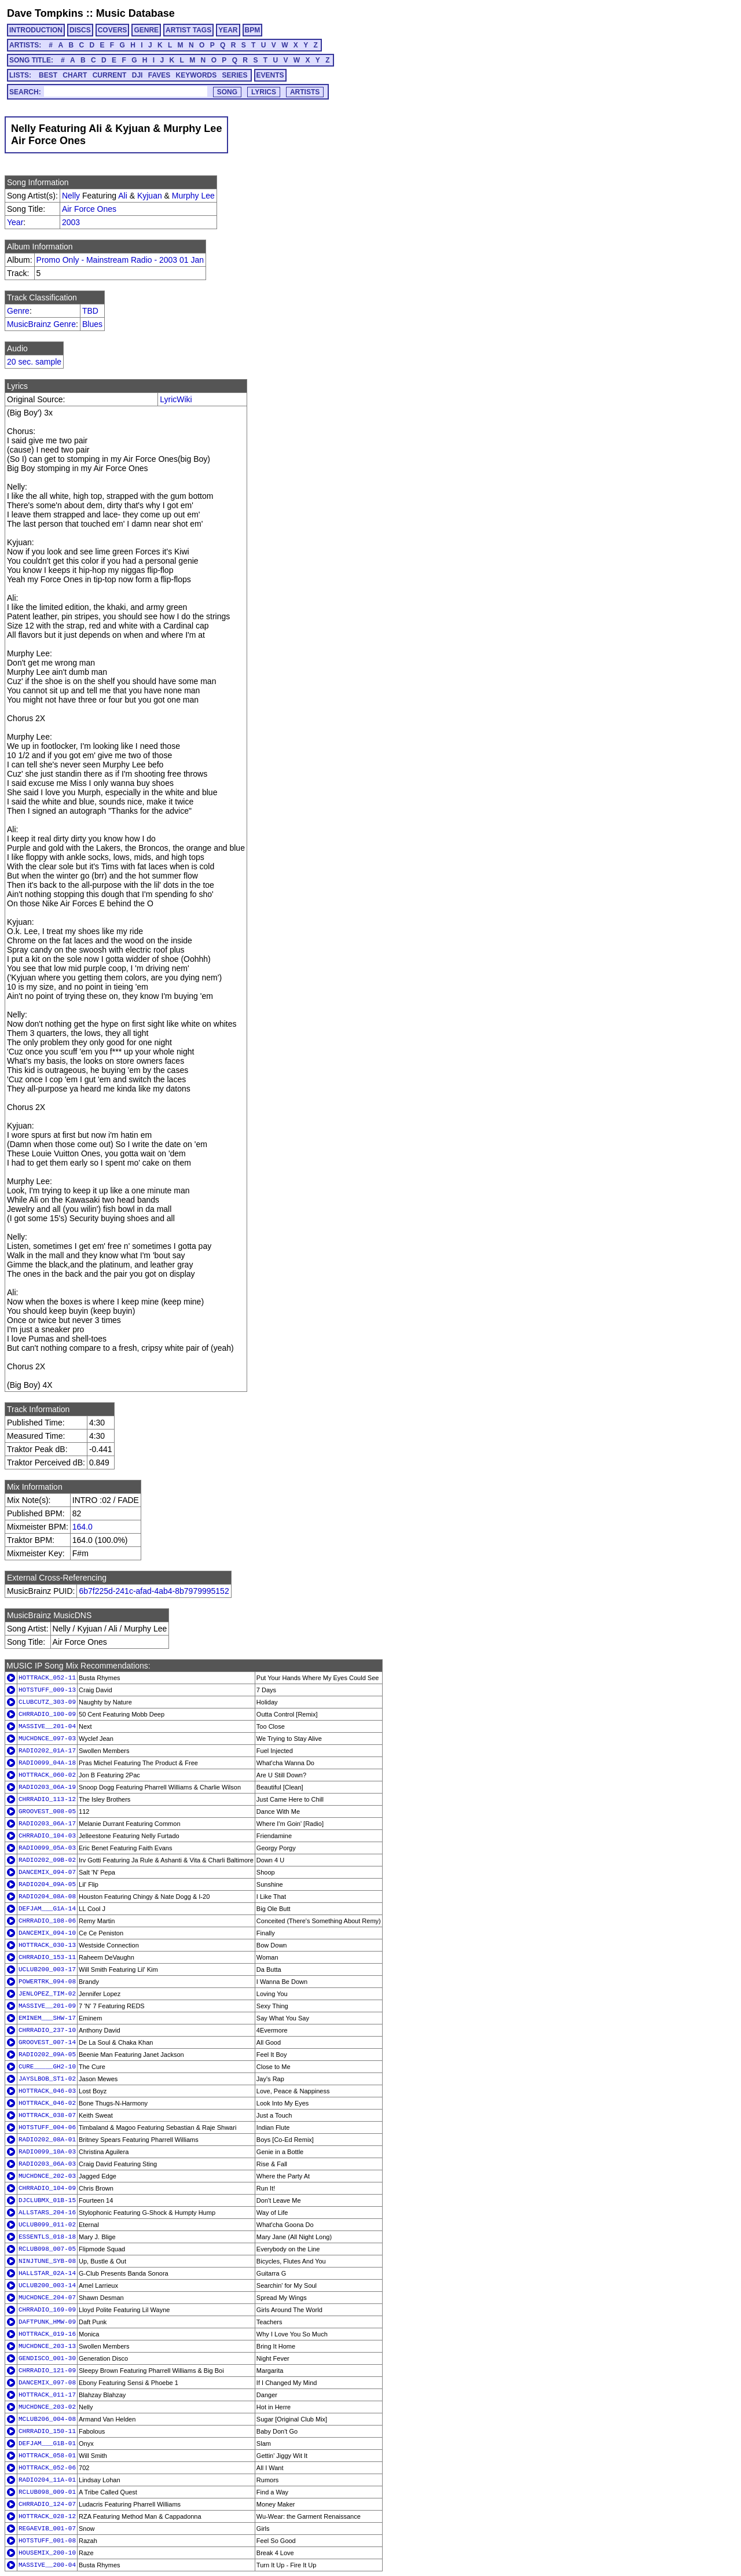 Image resolution: width=741 pixels, height=2576 pixels. What do you see at coordinates (159, 75) in the screenshot?
I see `FAVES` at bounding box center [159, 75].